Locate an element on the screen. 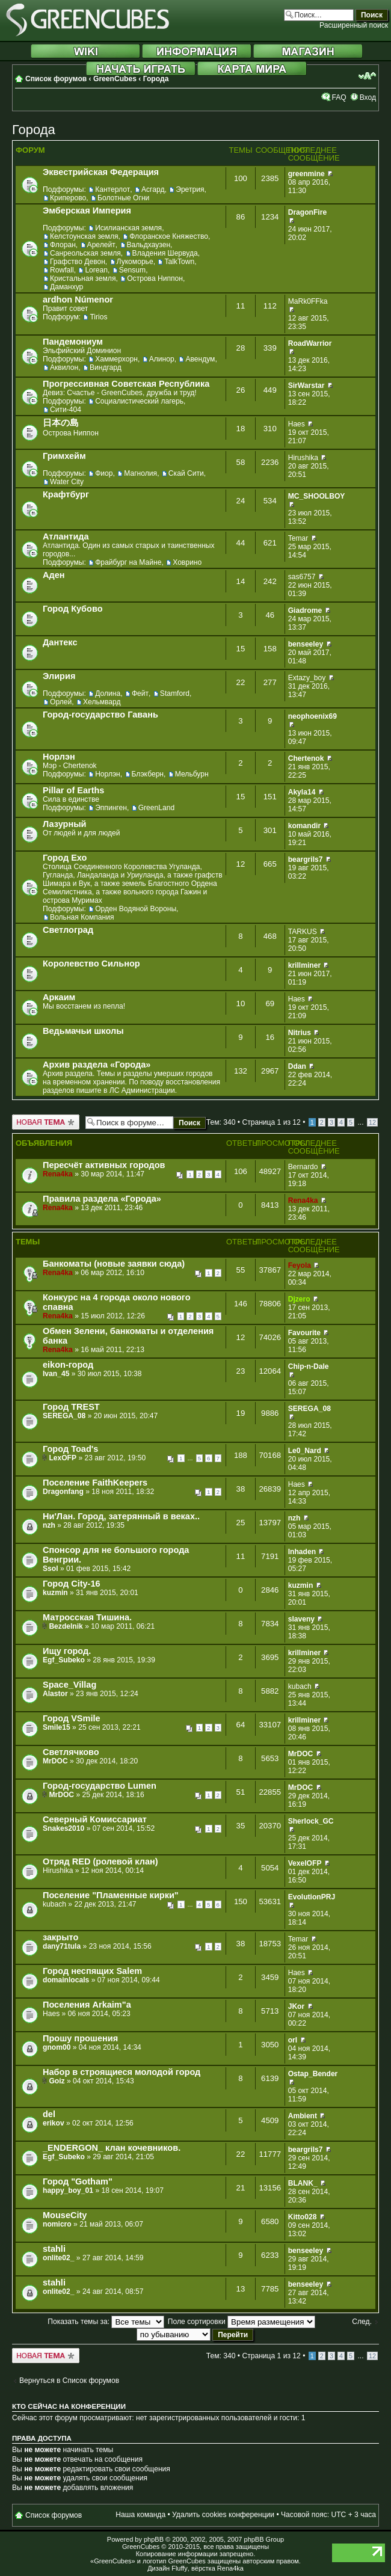 This screenshot has height=2576, width=391. Пересчёт активных городов is located at coordinates (104, 1165).